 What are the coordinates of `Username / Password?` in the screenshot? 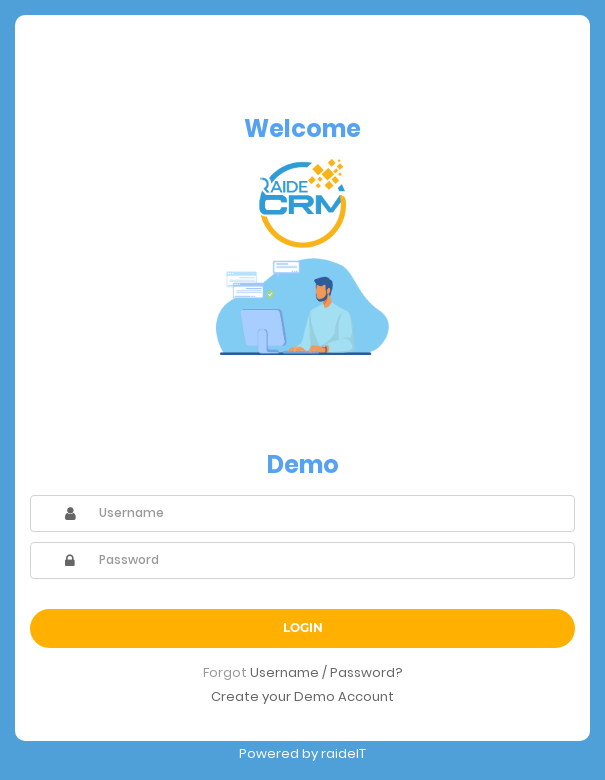 It's located at (326, 672).